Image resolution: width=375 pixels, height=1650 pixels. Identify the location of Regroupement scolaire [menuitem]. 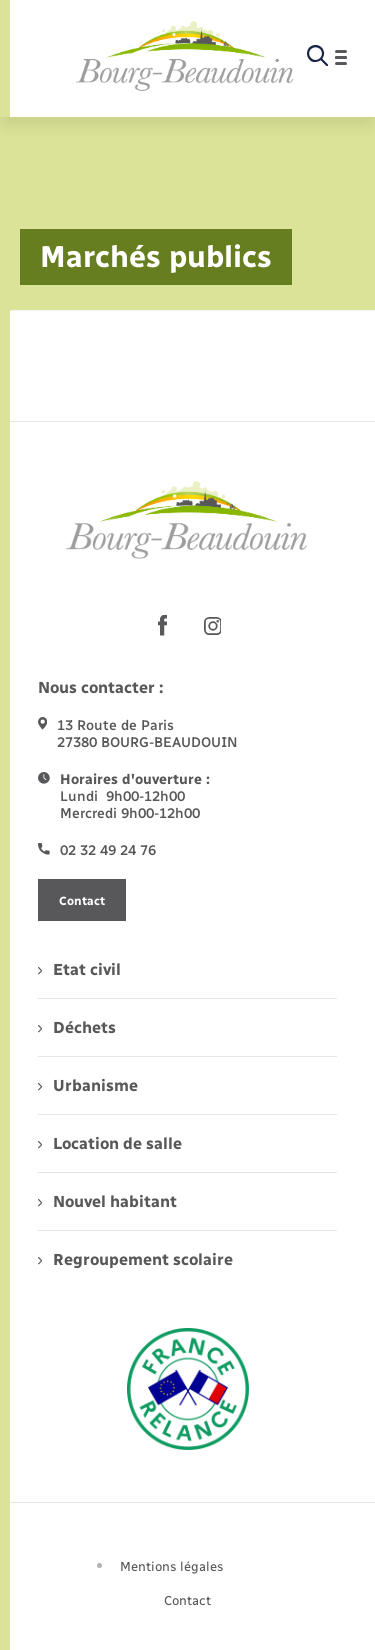
(135, 1259).